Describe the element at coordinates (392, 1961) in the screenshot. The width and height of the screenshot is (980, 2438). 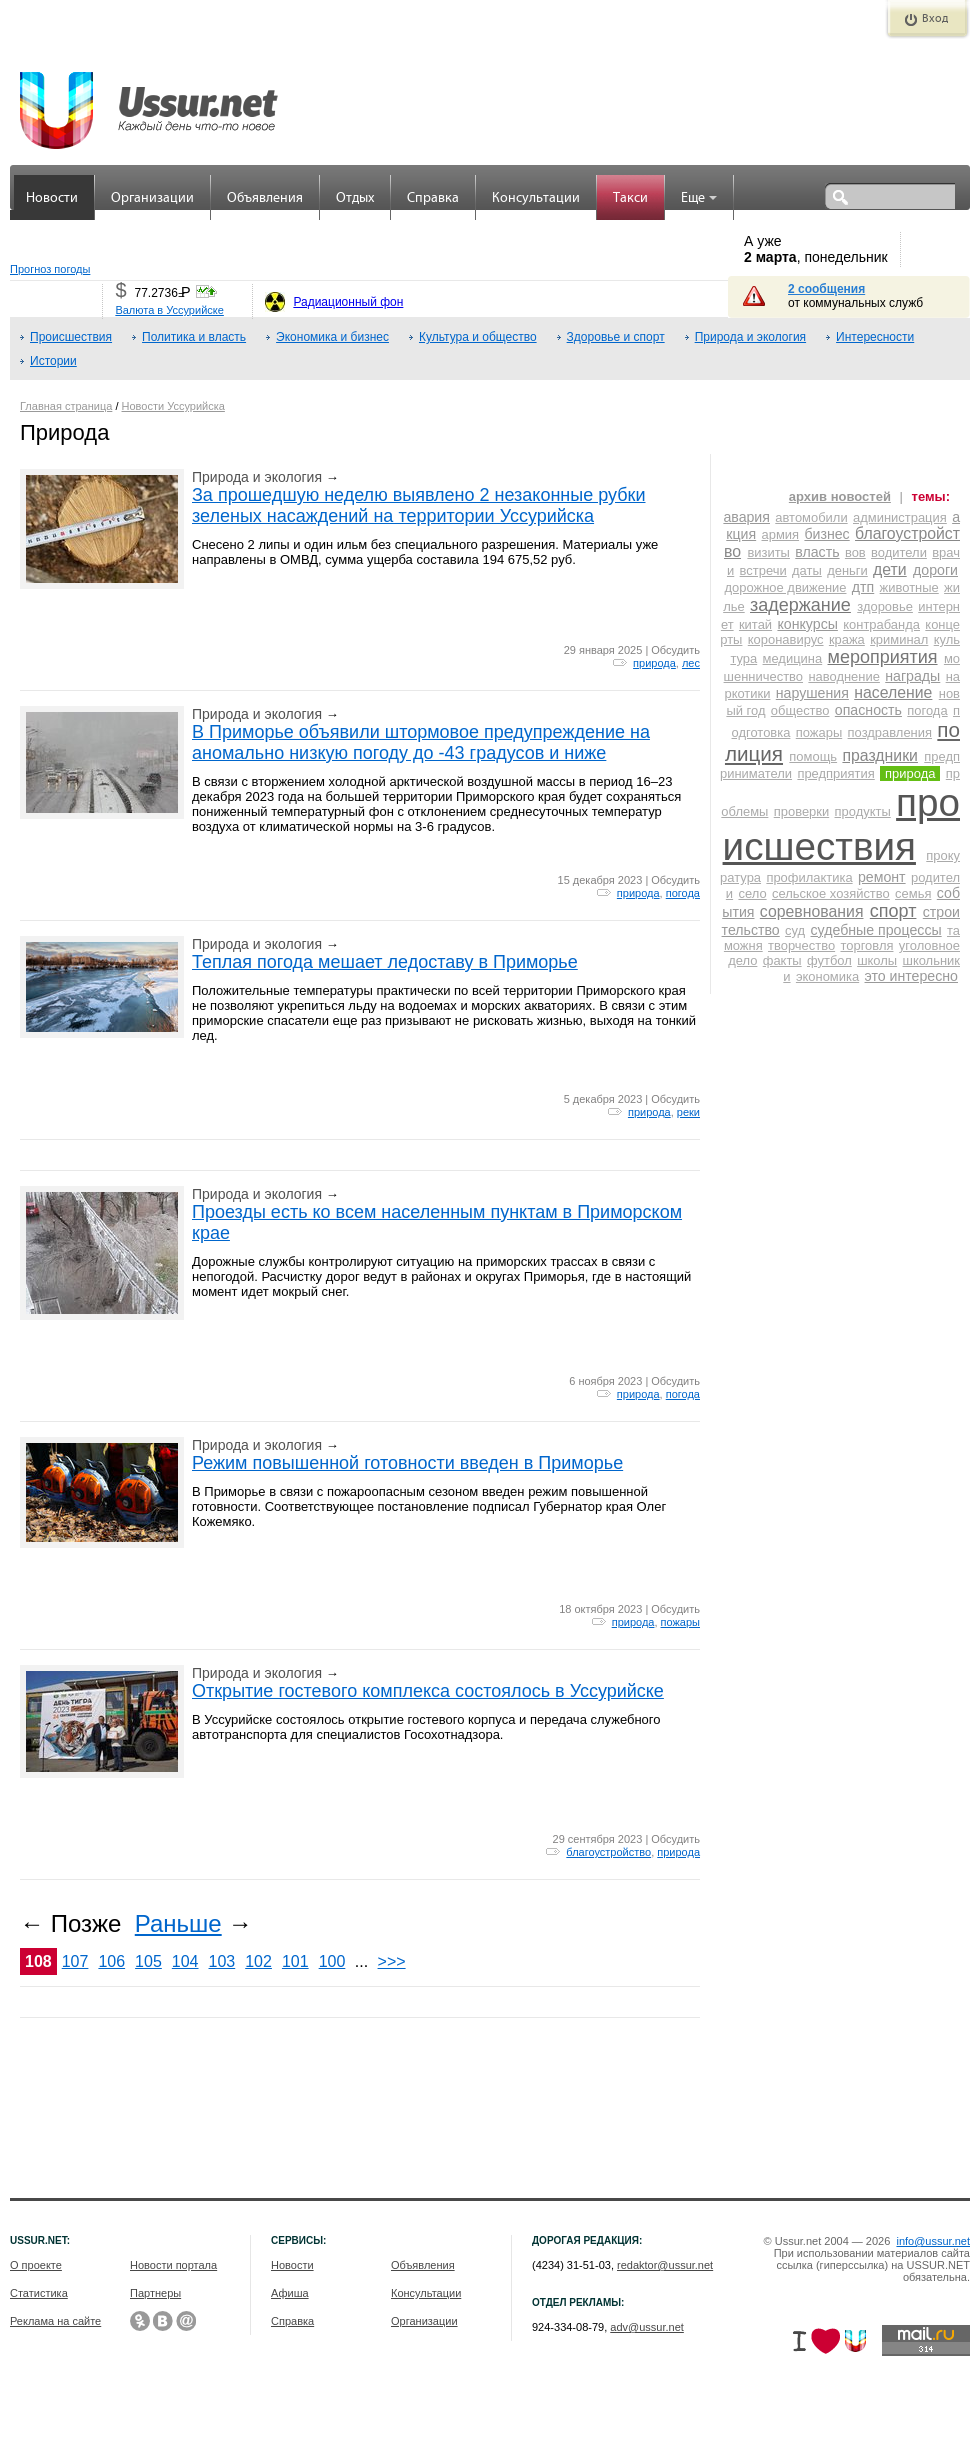
I see `>>>` at that location.